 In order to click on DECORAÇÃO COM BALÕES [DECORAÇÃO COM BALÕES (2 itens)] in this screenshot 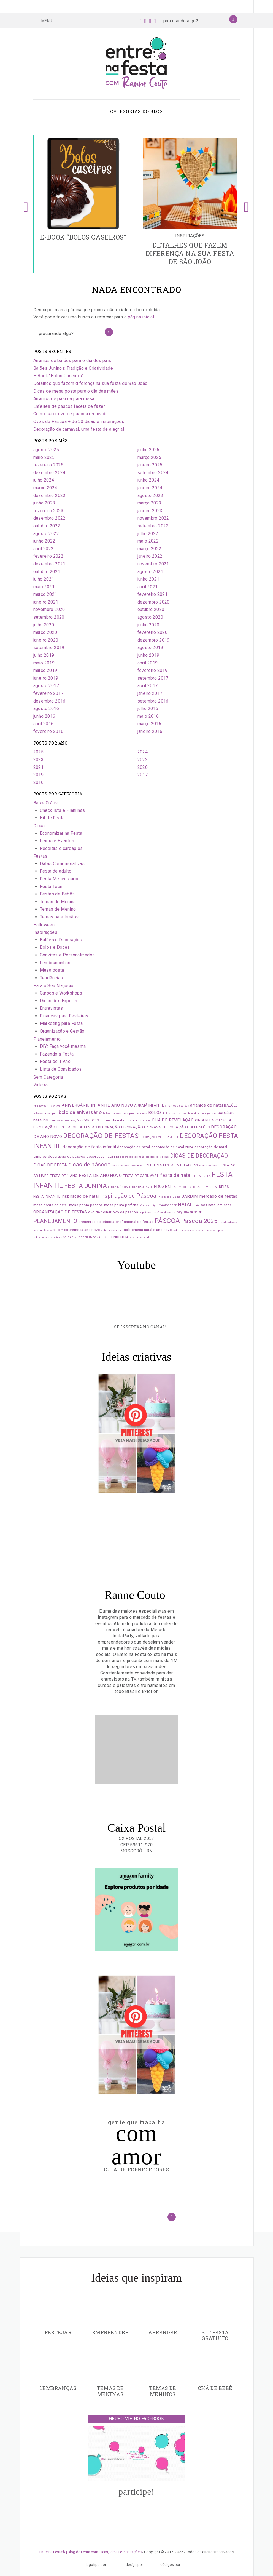, I will do `click(187, 1127)`.